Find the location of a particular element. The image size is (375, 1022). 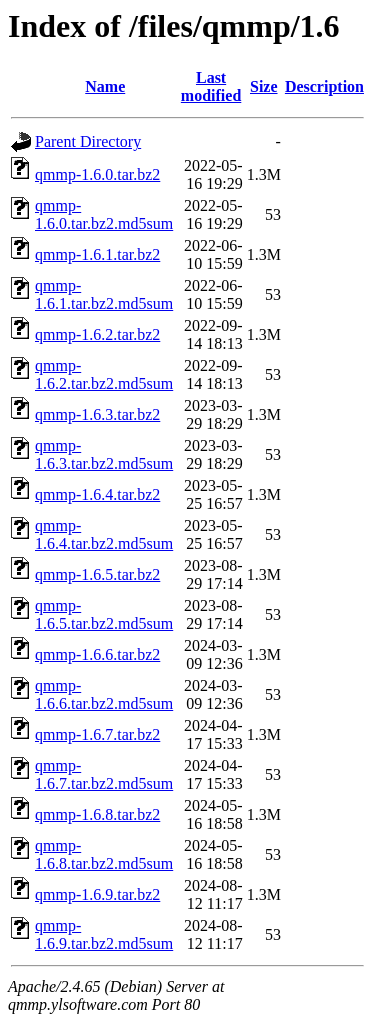

qmmp-1.6.5.tar.bz2 is located at coordinates (97, 574).